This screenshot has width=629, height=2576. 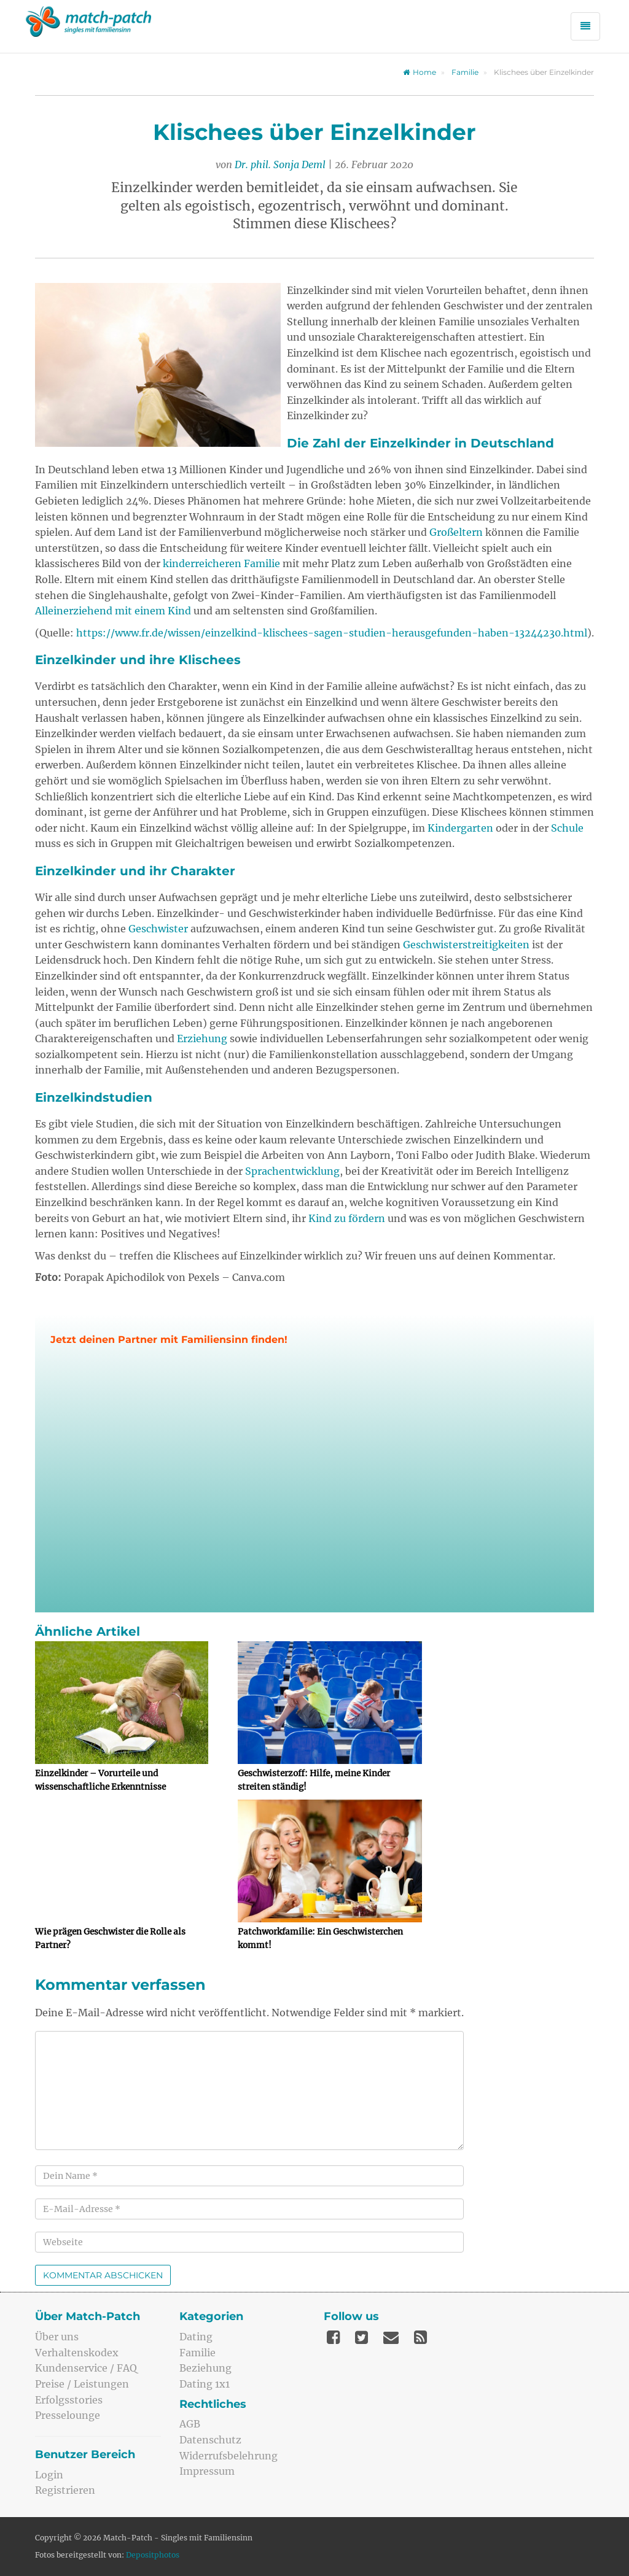 What do you see at coordinates (210, 2440) in the screenshot?
I see `Datenschutz` at bounding box center [210, 2440].